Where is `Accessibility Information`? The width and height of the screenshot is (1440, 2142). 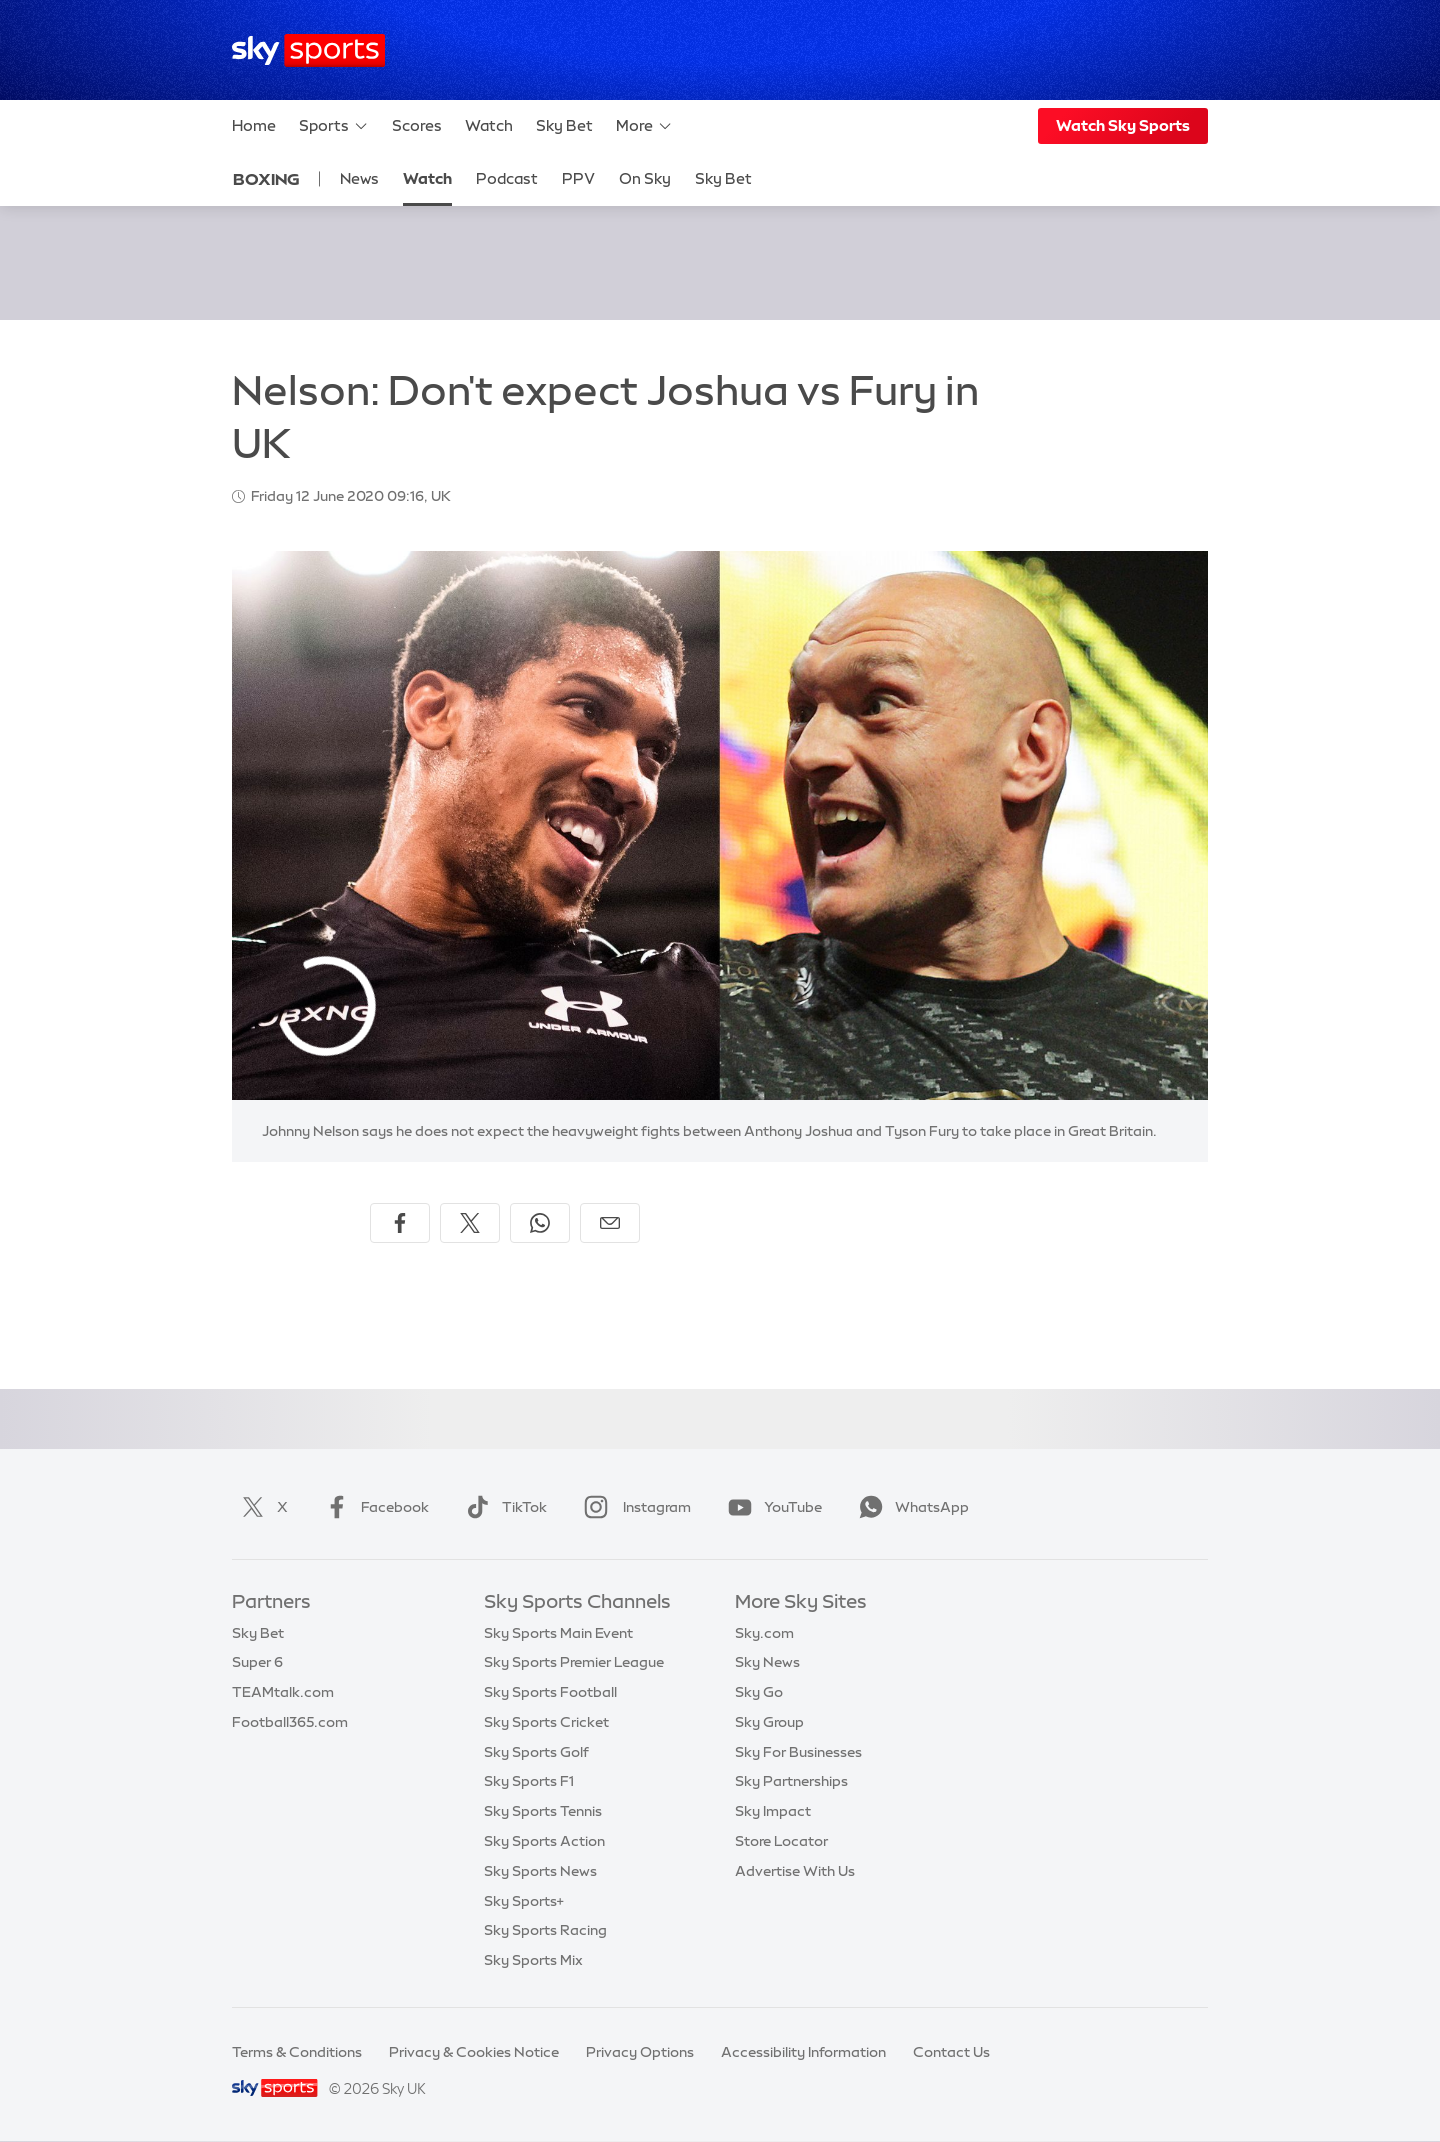
Accessibility Information is located at coordinates (803, 2052).